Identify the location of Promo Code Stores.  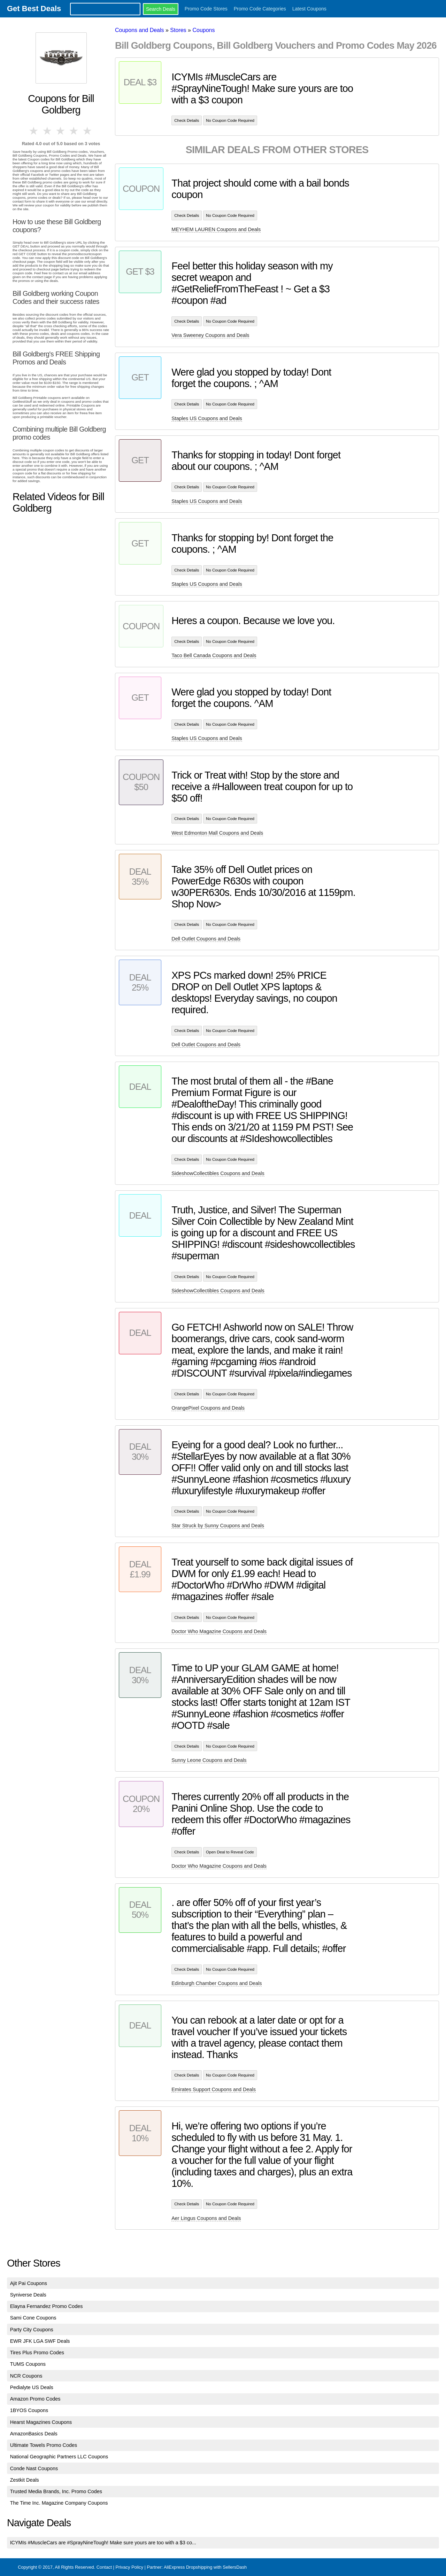
(206, 8).